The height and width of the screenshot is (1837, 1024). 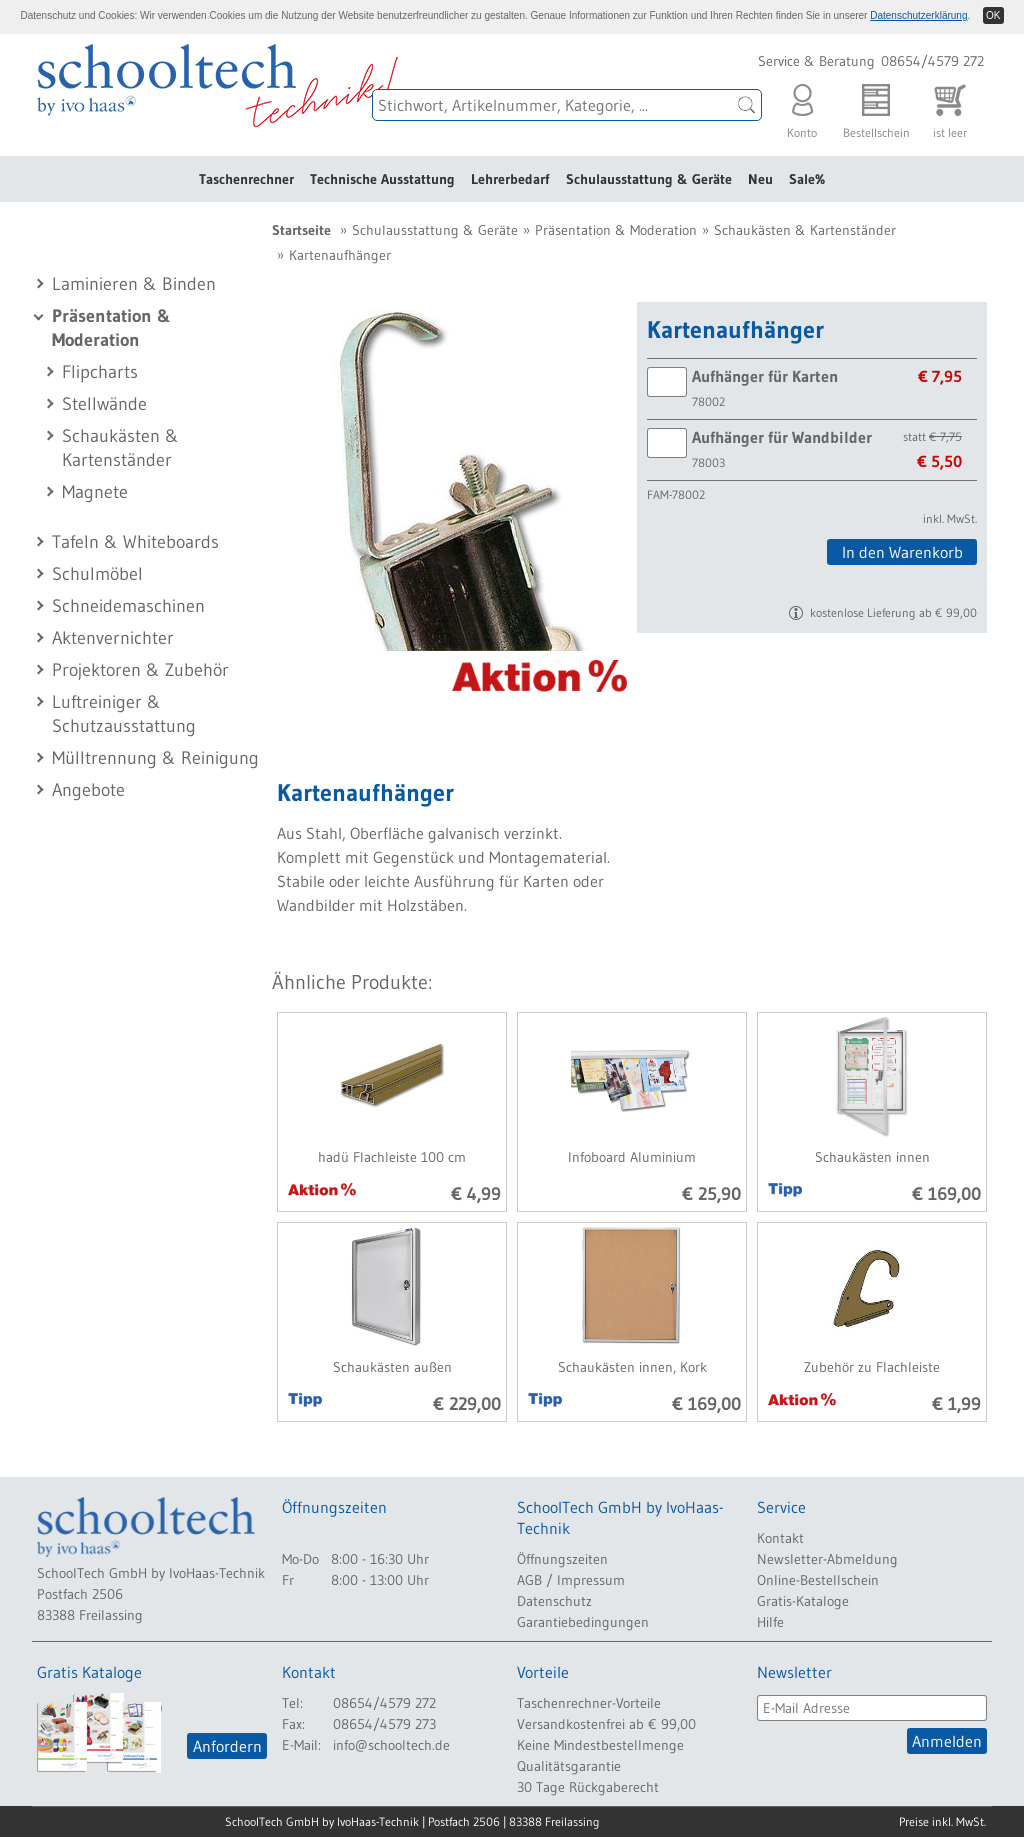 What do you see at coordinates (510, 179) in the screenshot?
I see `Lehrerbedarf` at bounding box center [510, 179].